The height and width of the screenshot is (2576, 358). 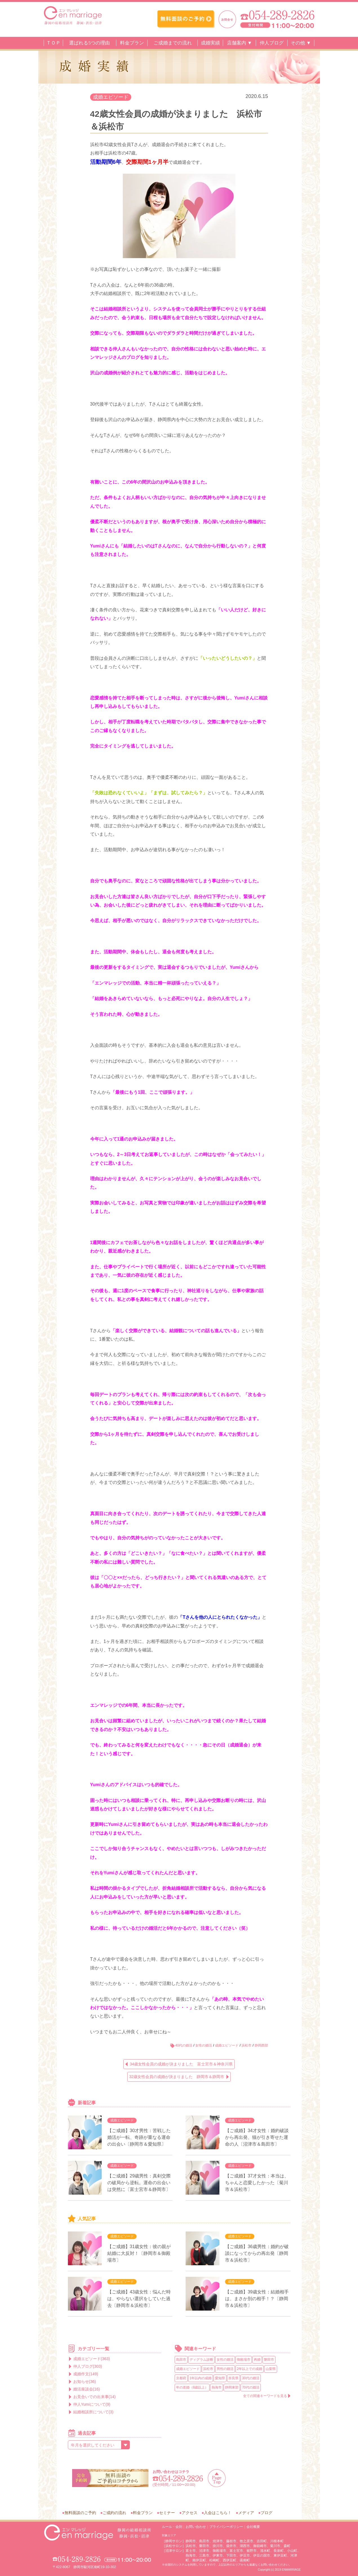 I want to click on 【ご成婚】39歳女性：結婚相手は、まさか別の相手！？〔静岡市＆浜松市〕, so click(x=257, y=2298).